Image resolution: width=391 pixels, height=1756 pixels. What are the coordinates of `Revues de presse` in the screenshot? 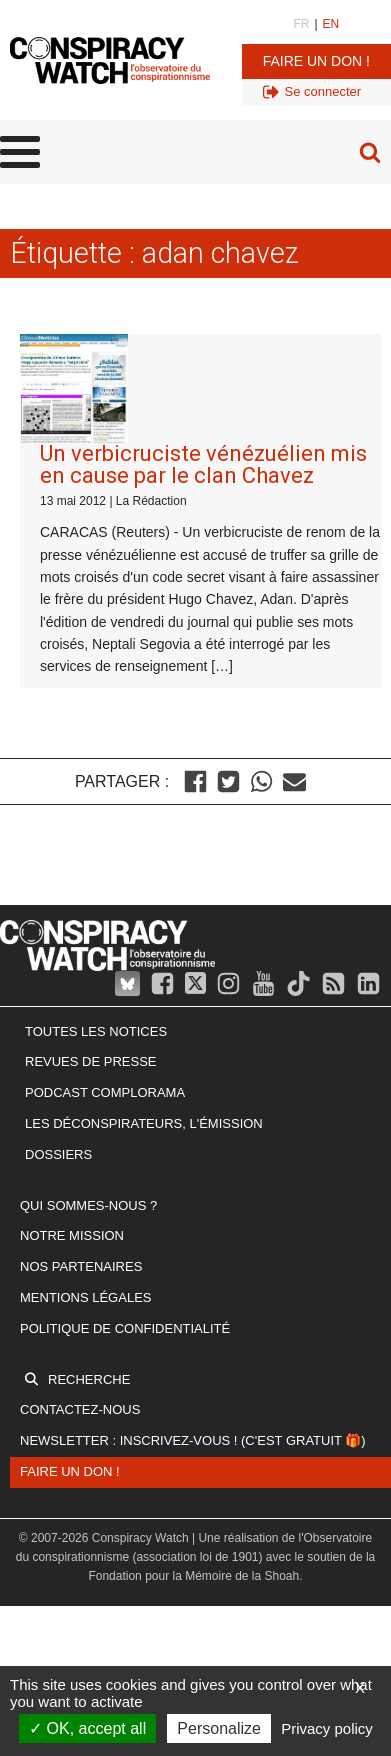 It's located at (91, 1061).